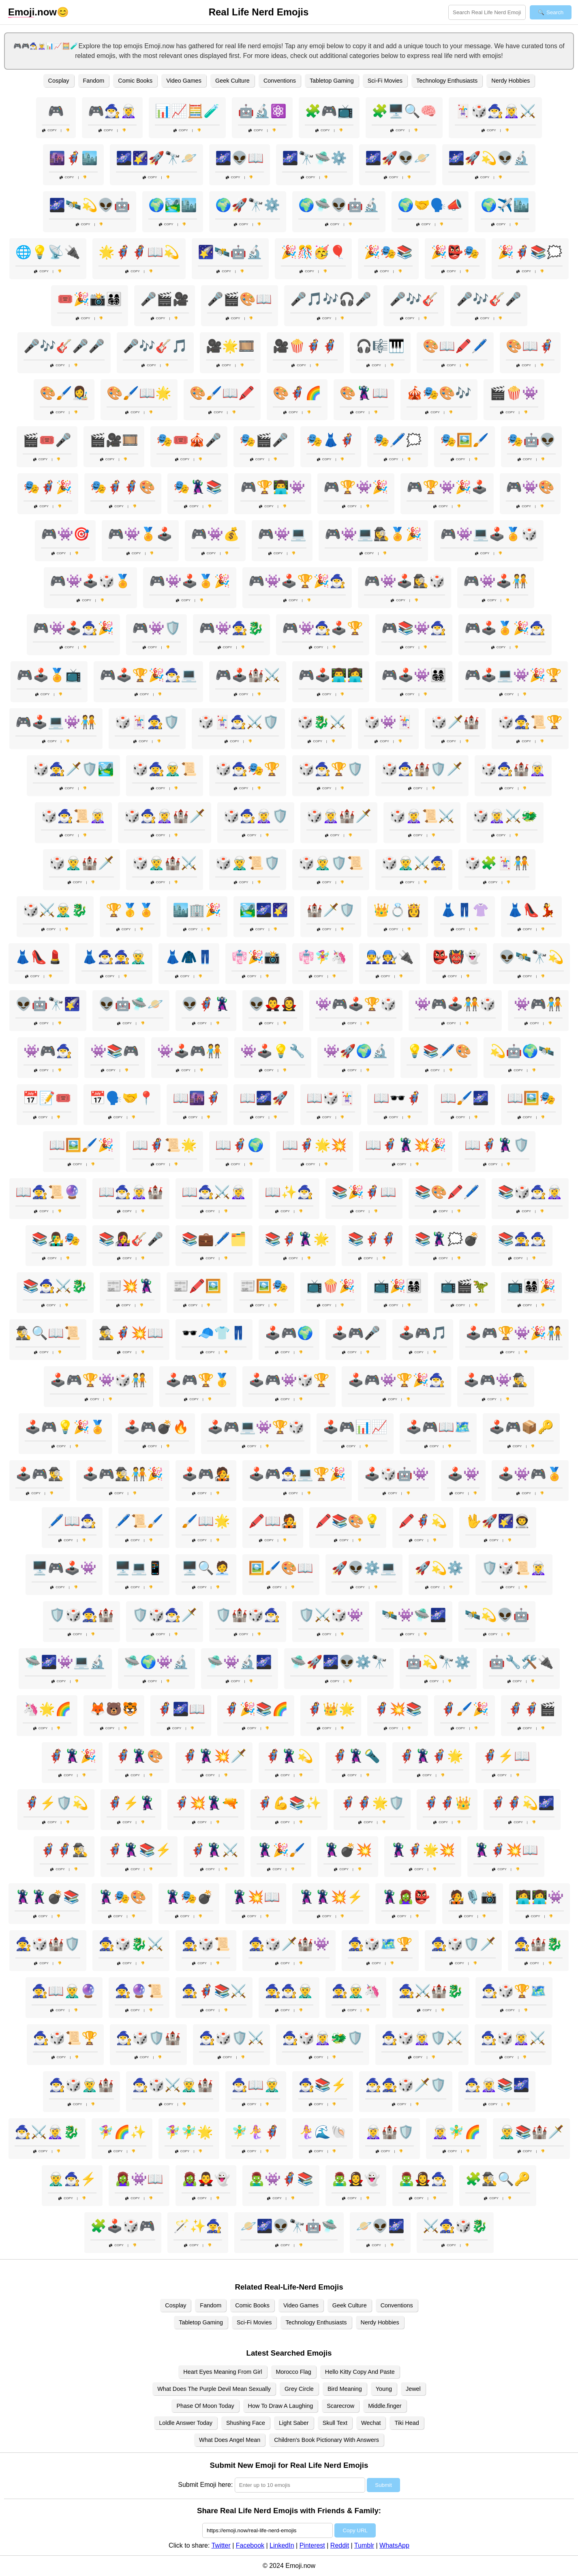 Image resolution: width=578 pixels, height=2576 pixels. I want to click on 🦸‍♂️🦸‍♀️🌟🛡️, so click(372, 1803).